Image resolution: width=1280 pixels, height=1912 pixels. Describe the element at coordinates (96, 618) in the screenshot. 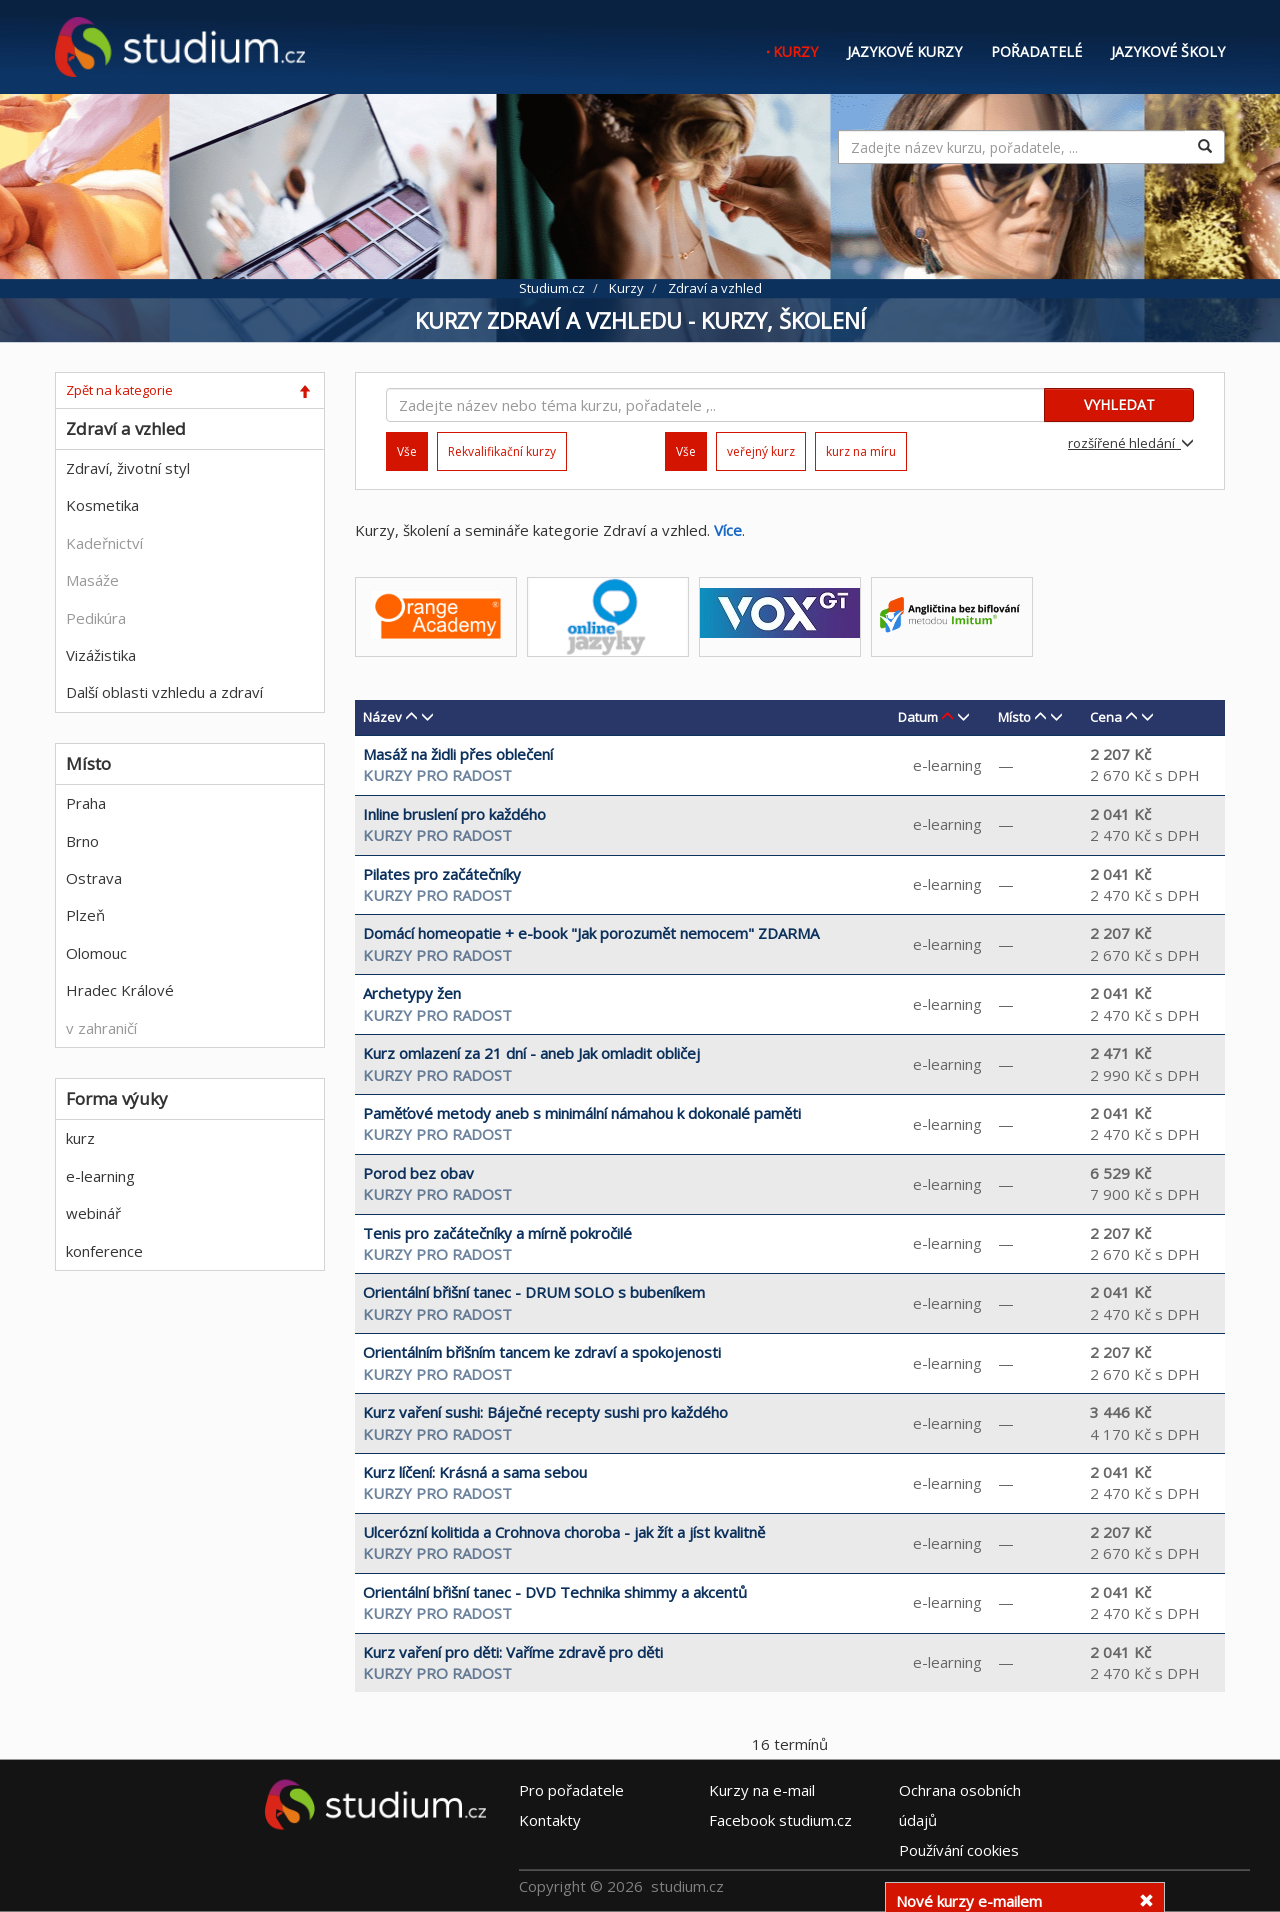

I see `Pedikúra` at that location.